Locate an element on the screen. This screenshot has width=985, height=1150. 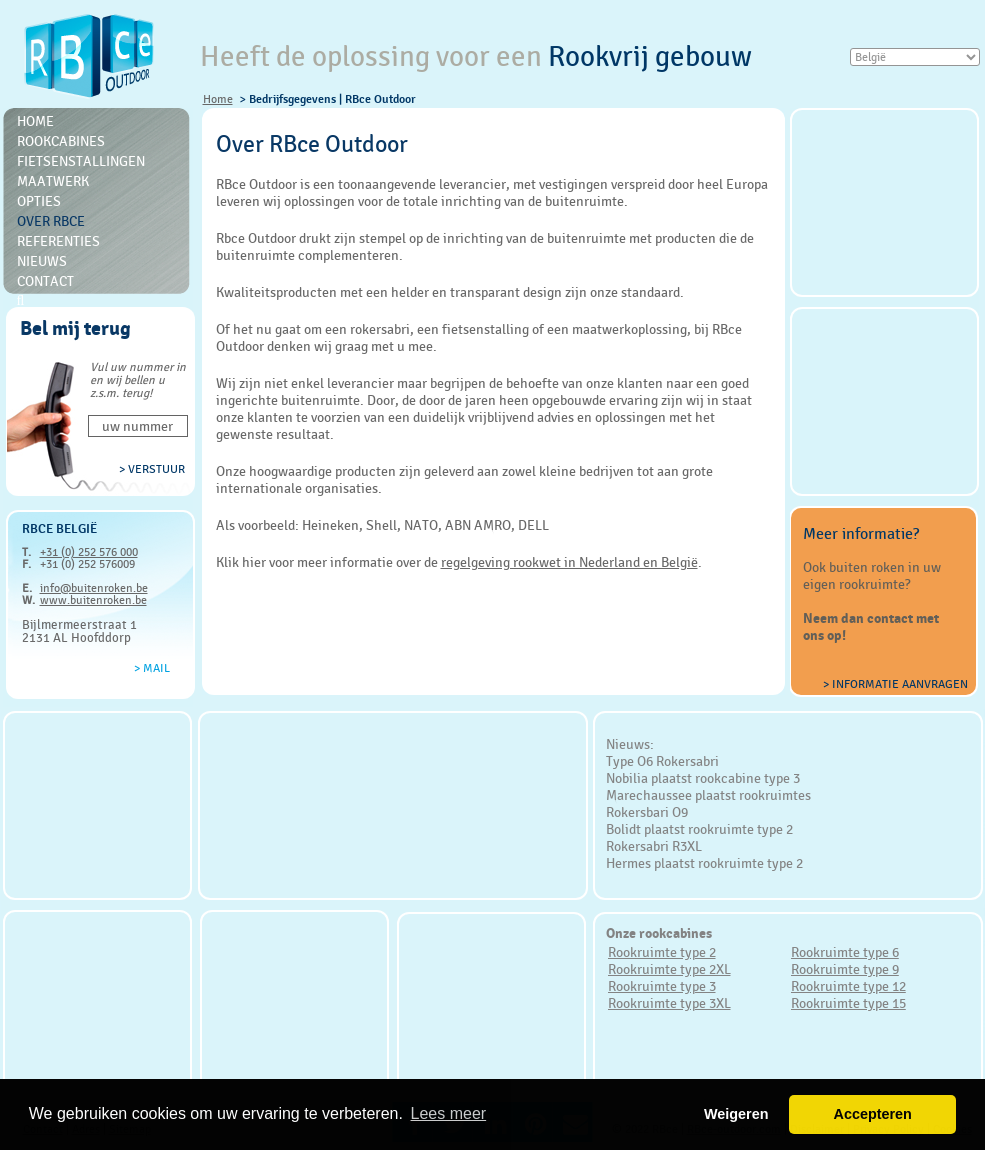
> Mail is located at coordinates (152, 668).